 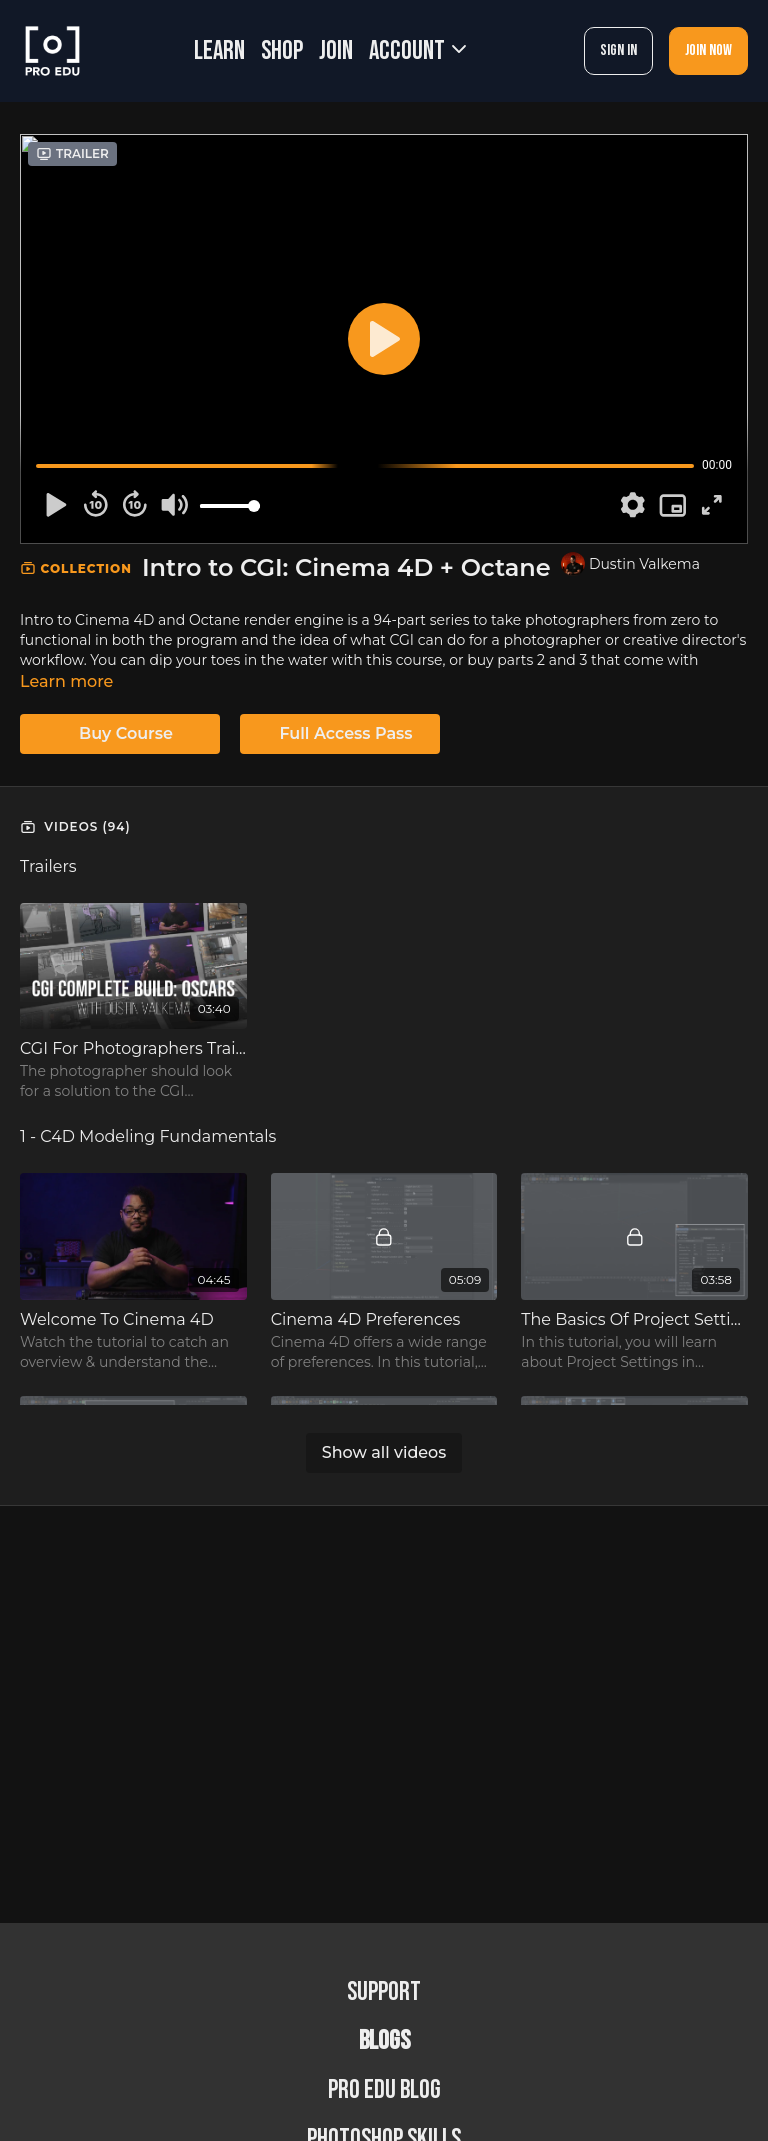 I want to click on PRO EDU Blog, so click(x=384, y=2090).